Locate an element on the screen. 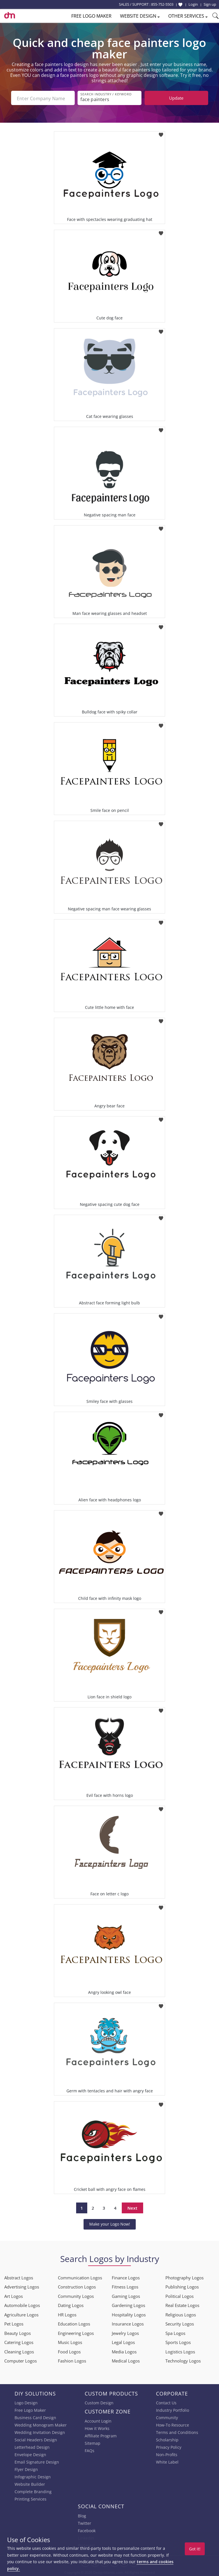 This screenshot has width=219, height=2576. HR Logos is located at coordinates (67, 2314).